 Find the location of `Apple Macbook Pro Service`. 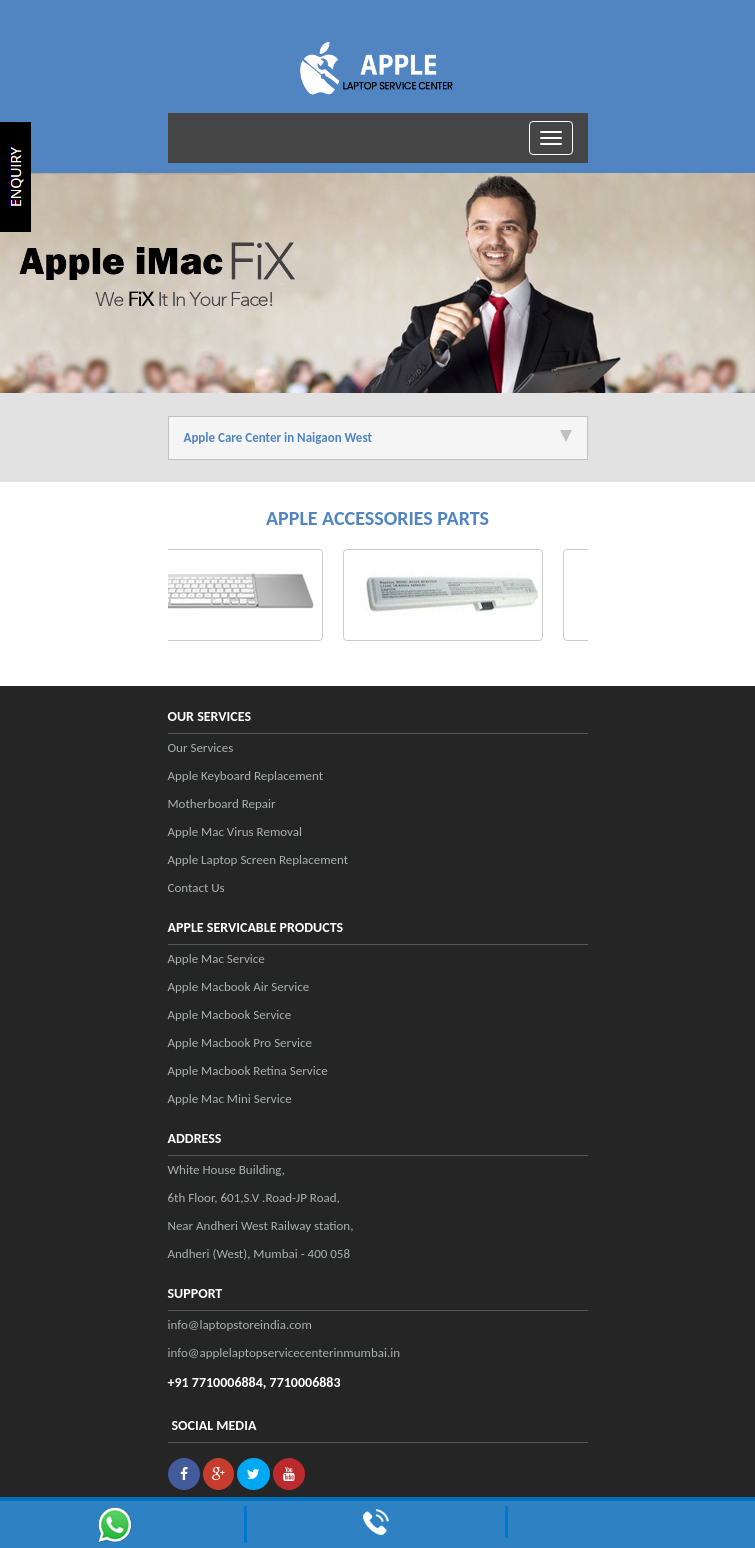

Apple Macbook Pro Service is located at coordinates (240, 1042).